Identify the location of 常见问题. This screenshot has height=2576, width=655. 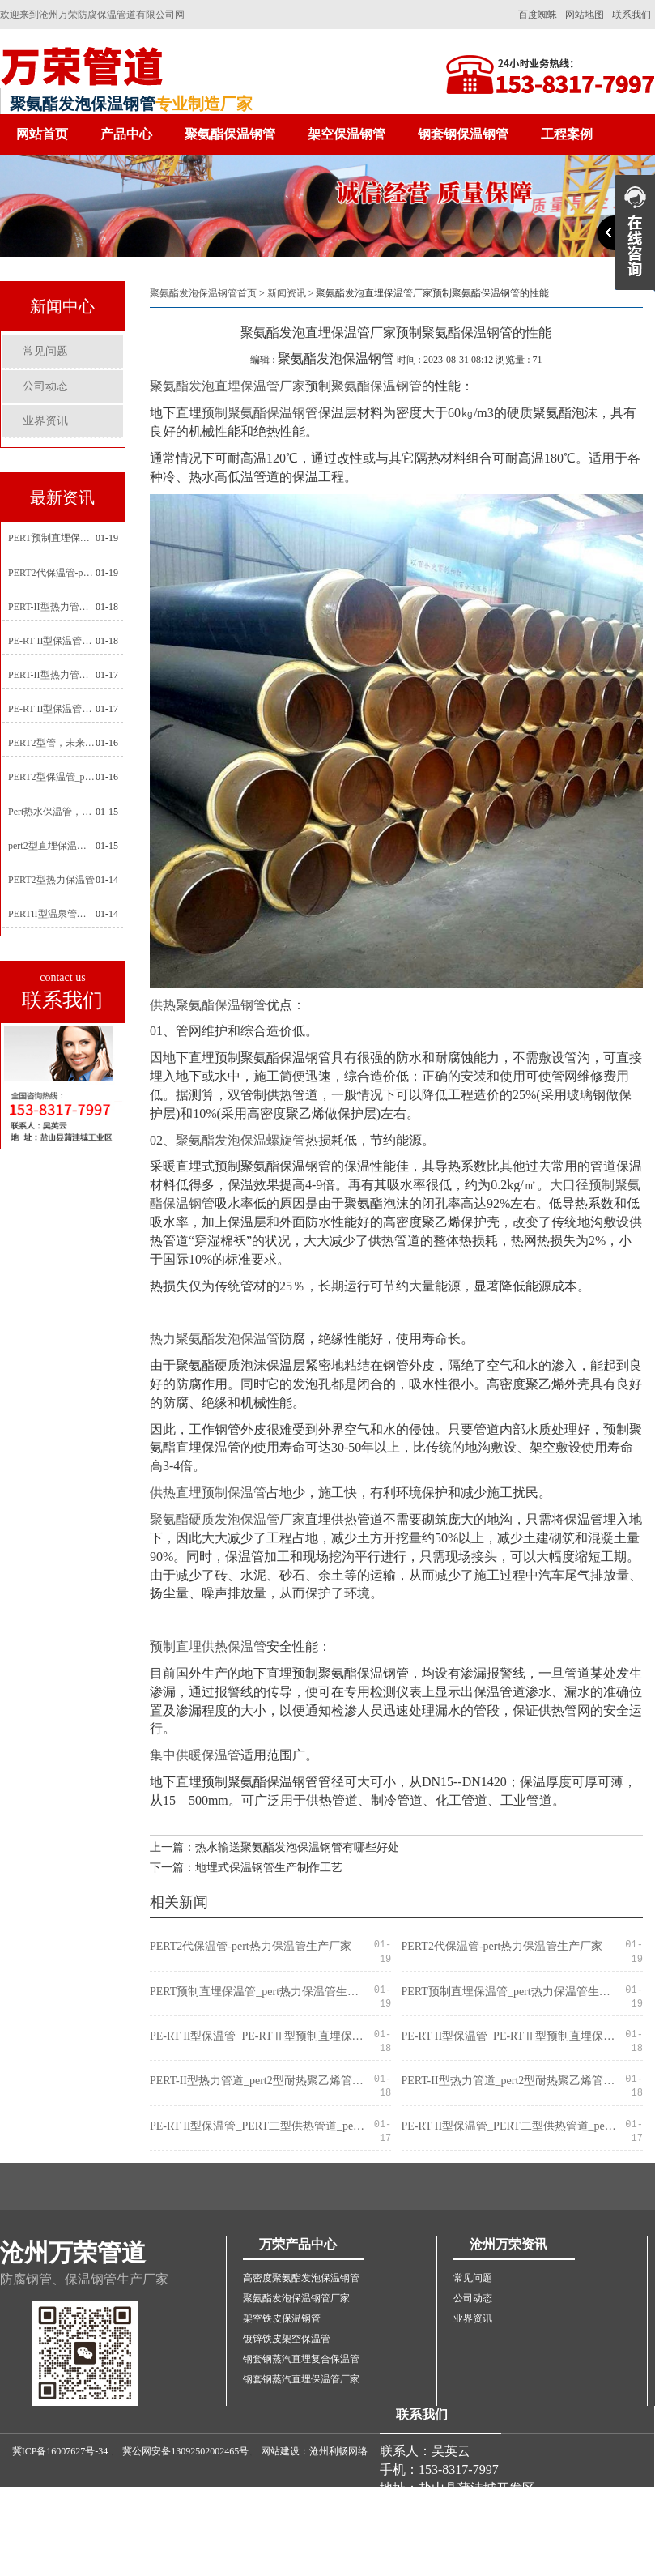
(45, 351).